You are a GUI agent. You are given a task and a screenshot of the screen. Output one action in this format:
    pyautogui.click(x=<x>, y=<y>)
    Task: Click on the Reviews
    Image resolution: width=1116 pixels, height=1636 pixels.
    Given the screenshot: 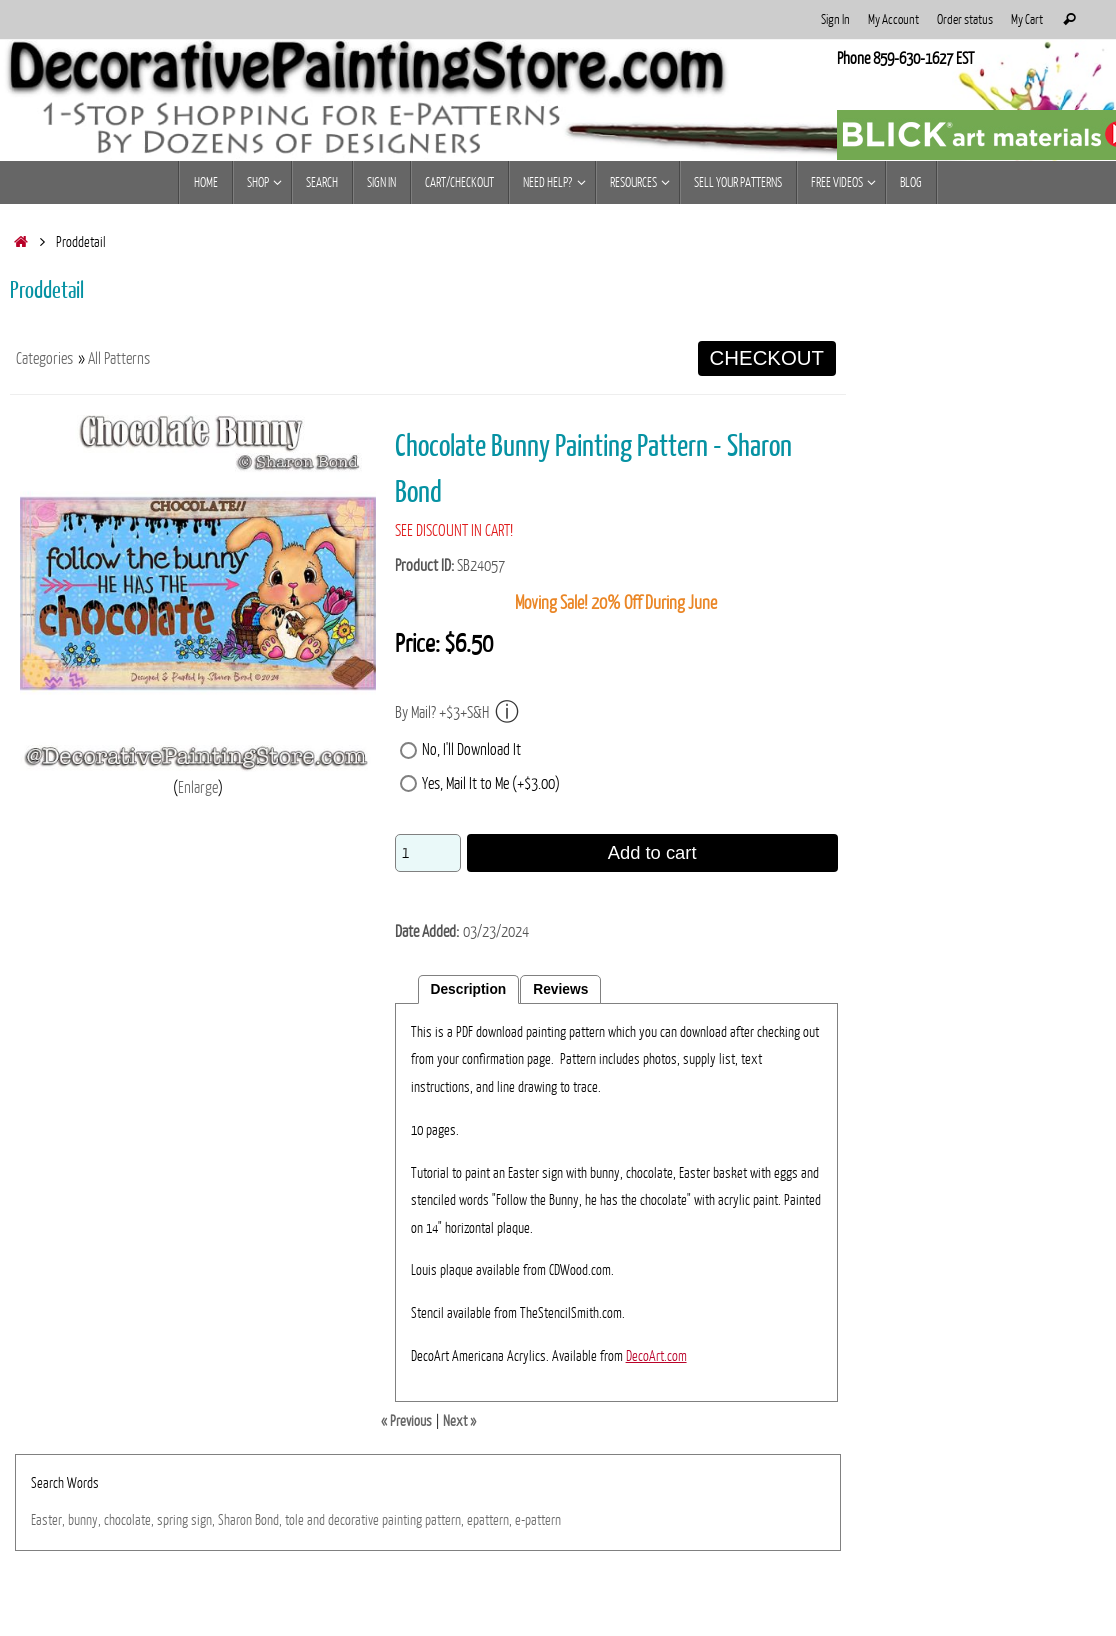 What is the action you would take?
    pyautogui.click(x=560, y=989)
    